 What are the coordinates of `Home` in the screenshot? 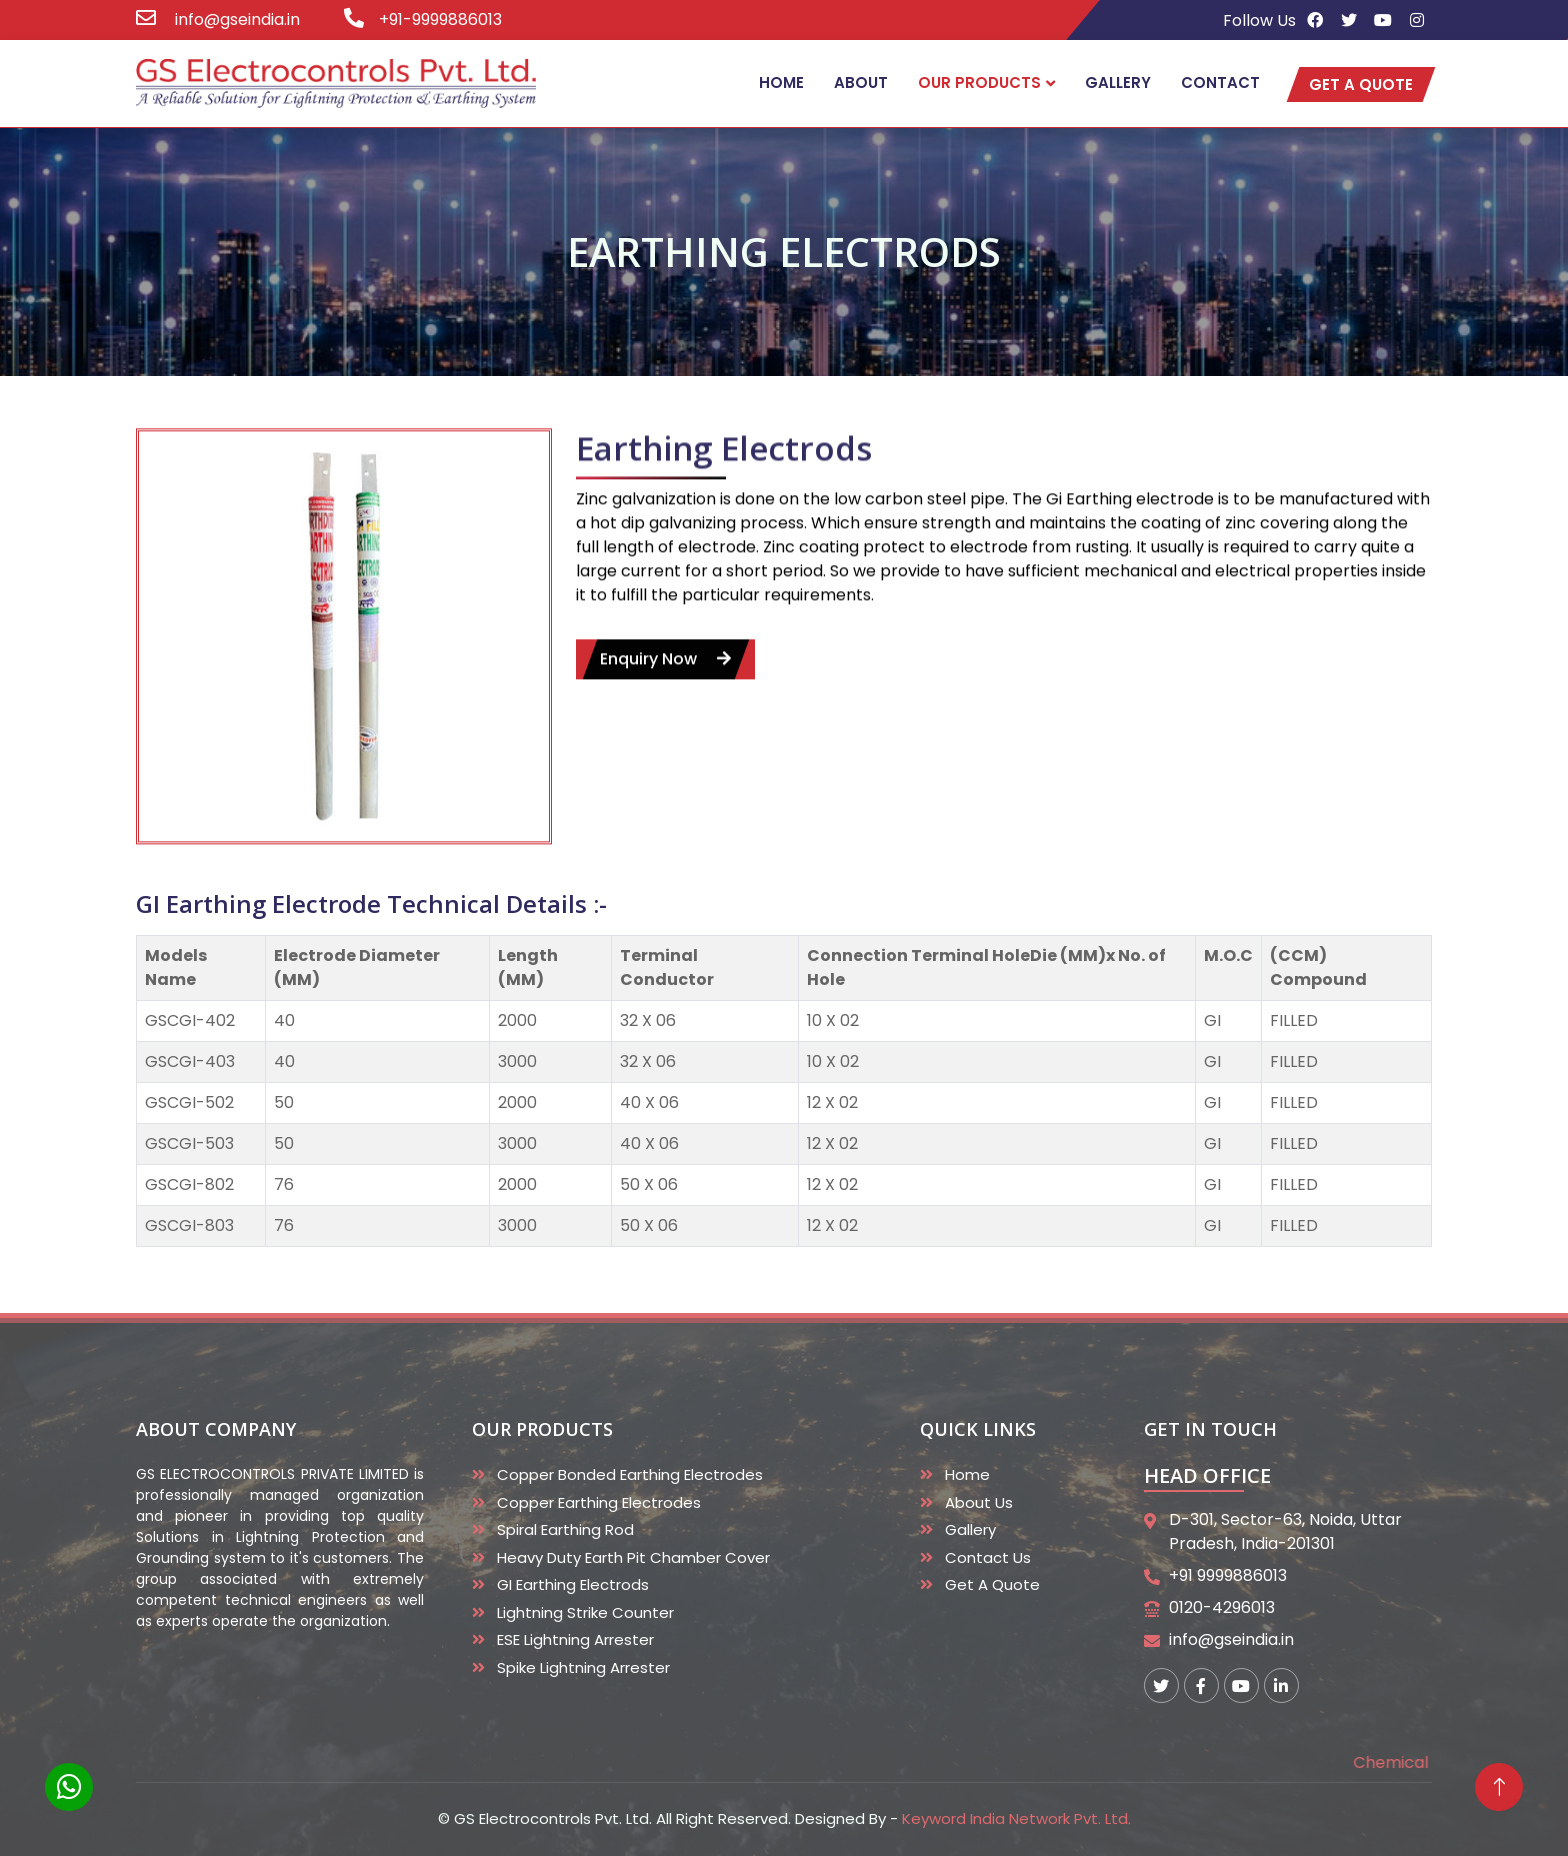 It's located at (781, 82).